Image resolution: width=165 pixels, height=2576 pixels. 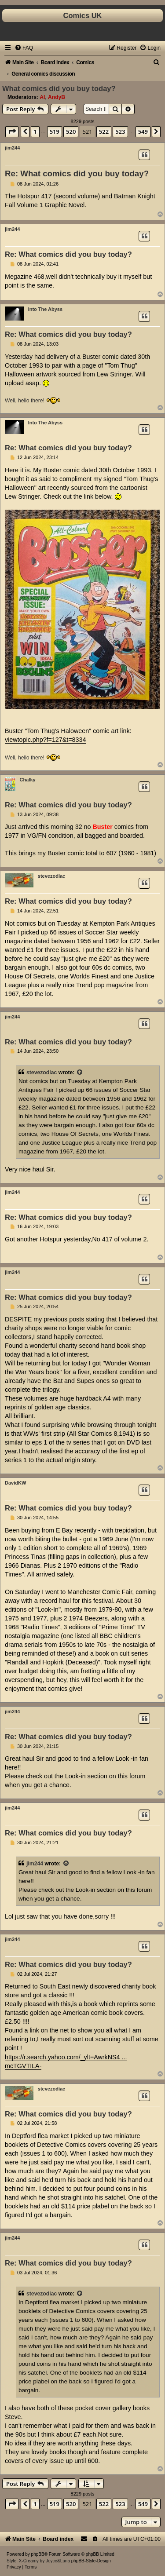 What do you see at coordinates (35, 131) in the screenshot?
I see `1 [button]` at bounding box center [35, 131].